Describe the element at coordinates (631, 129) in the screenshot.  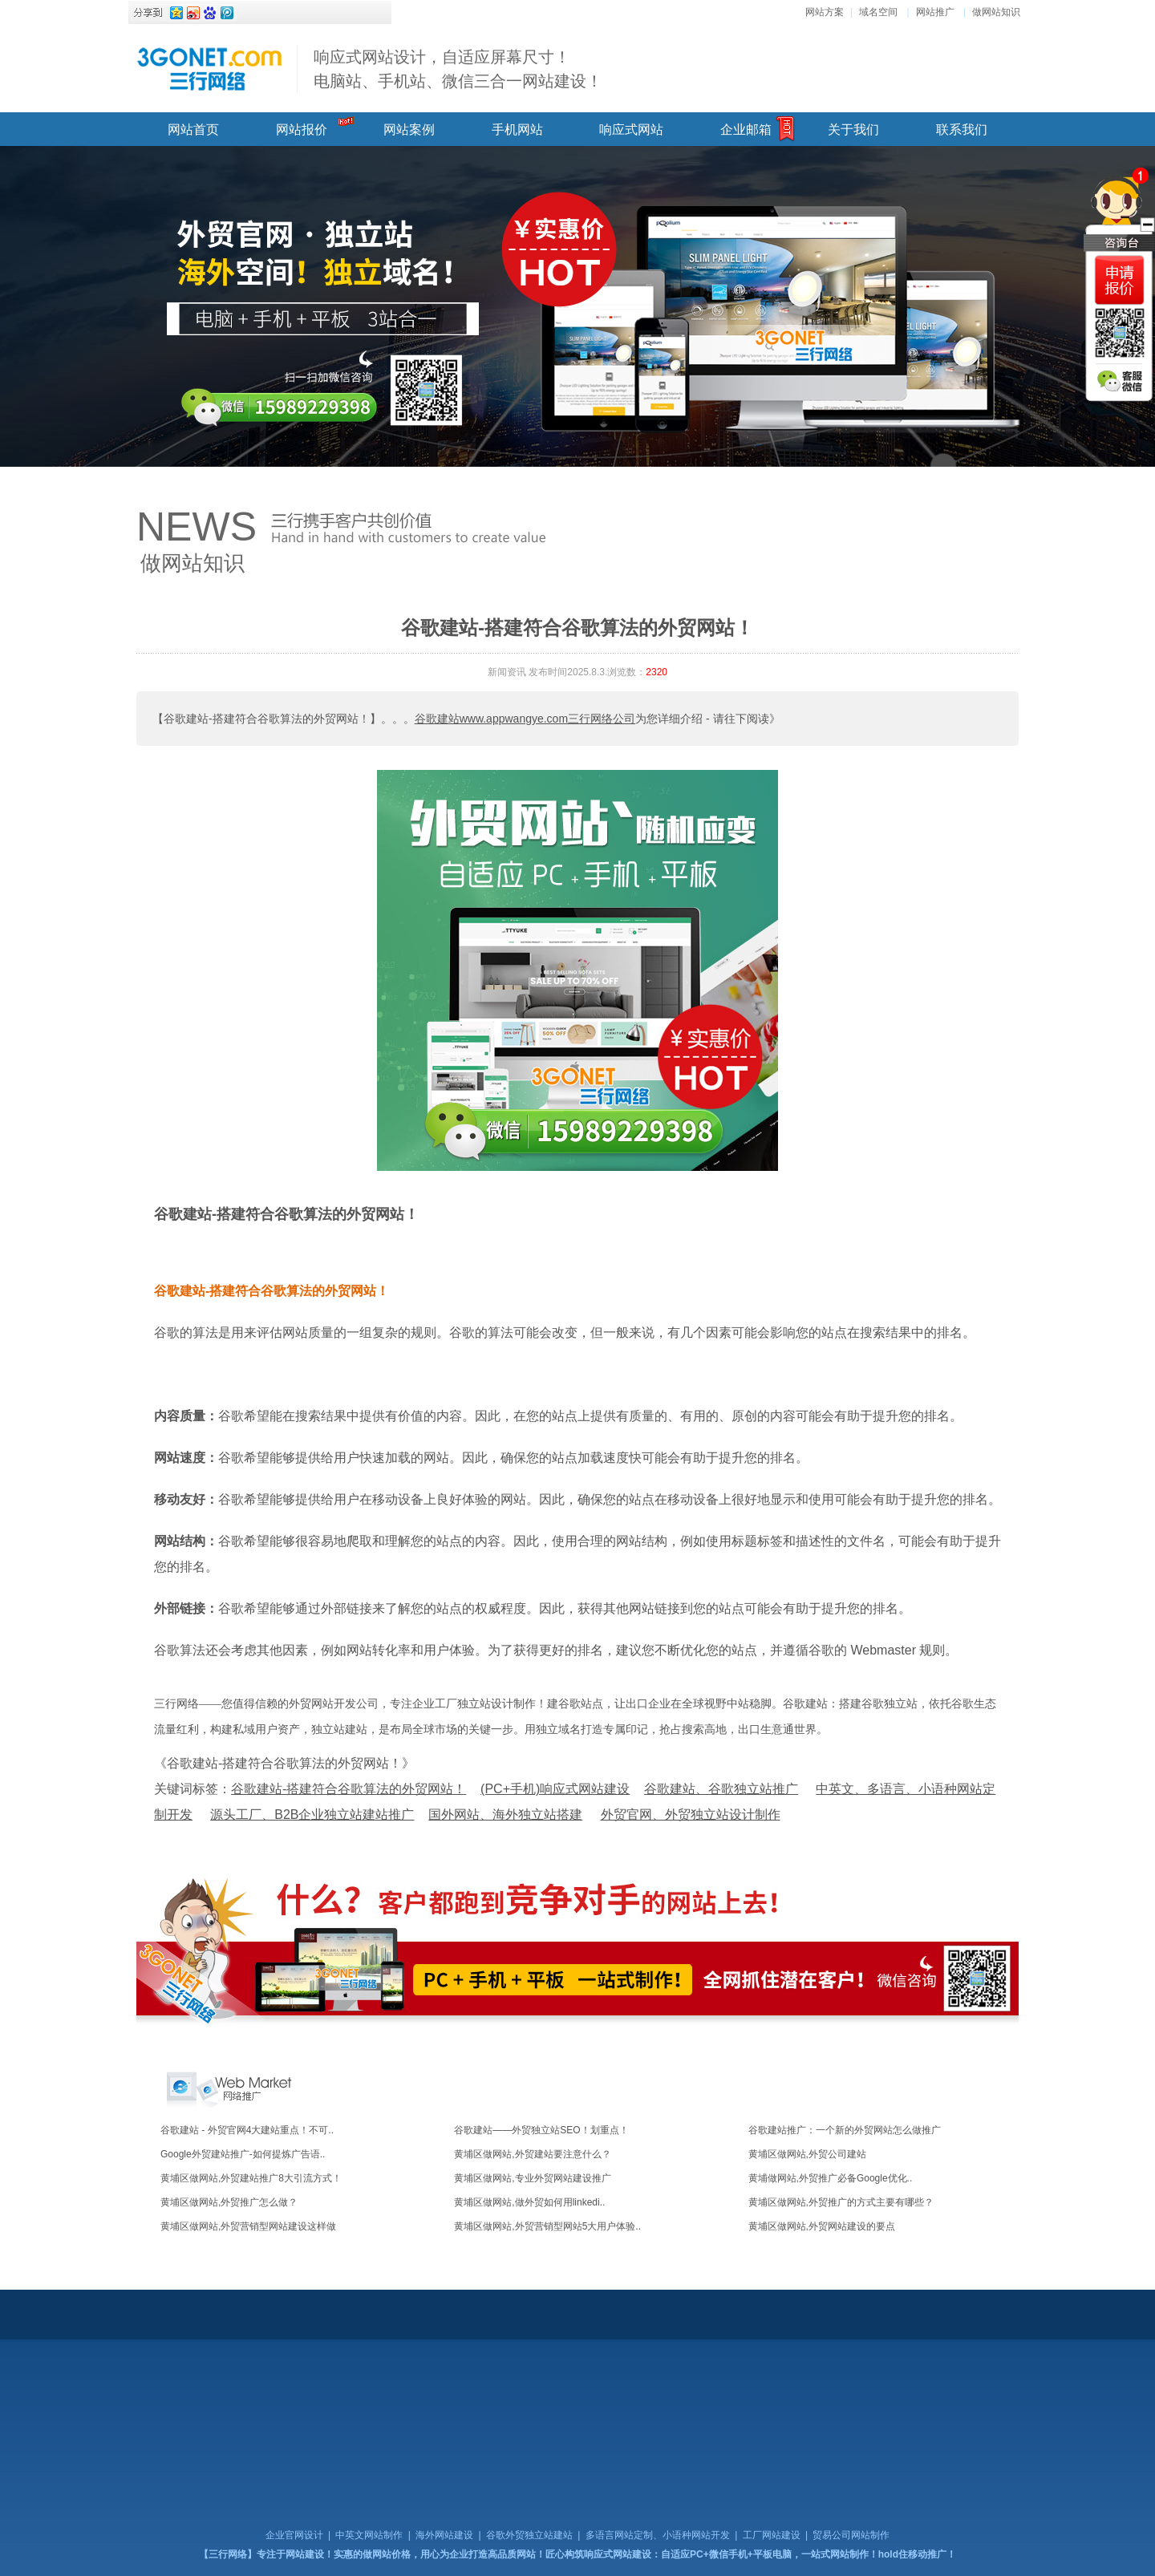
I see `响应式网站` at that location.